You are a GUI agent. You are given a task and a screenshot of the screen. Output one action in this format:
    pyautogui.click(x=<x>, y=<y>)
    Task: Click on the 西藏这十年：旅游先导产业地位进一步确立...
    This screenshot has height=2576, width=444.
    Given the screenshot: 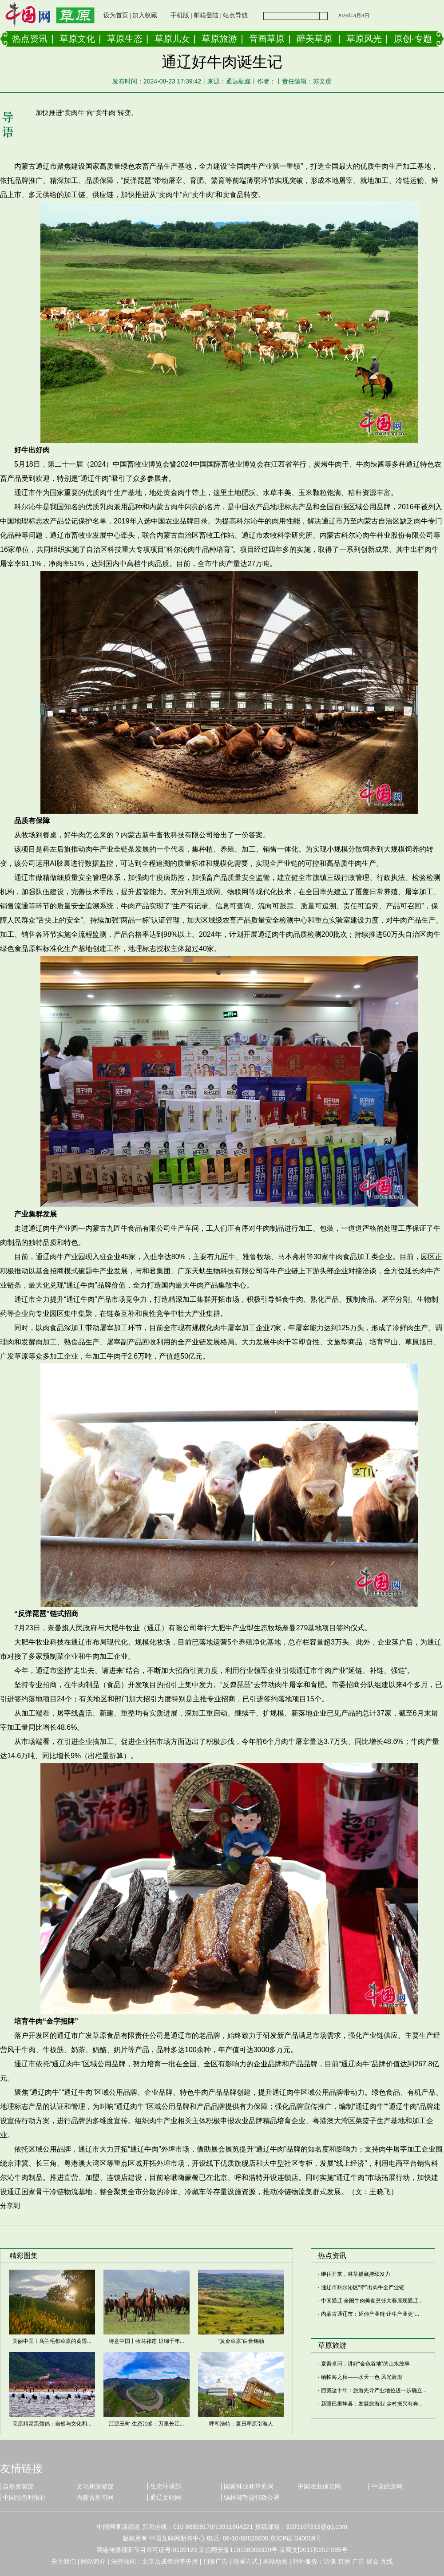 What is the action you would take?
    pyautogui.click(x=374, y=2390)
    